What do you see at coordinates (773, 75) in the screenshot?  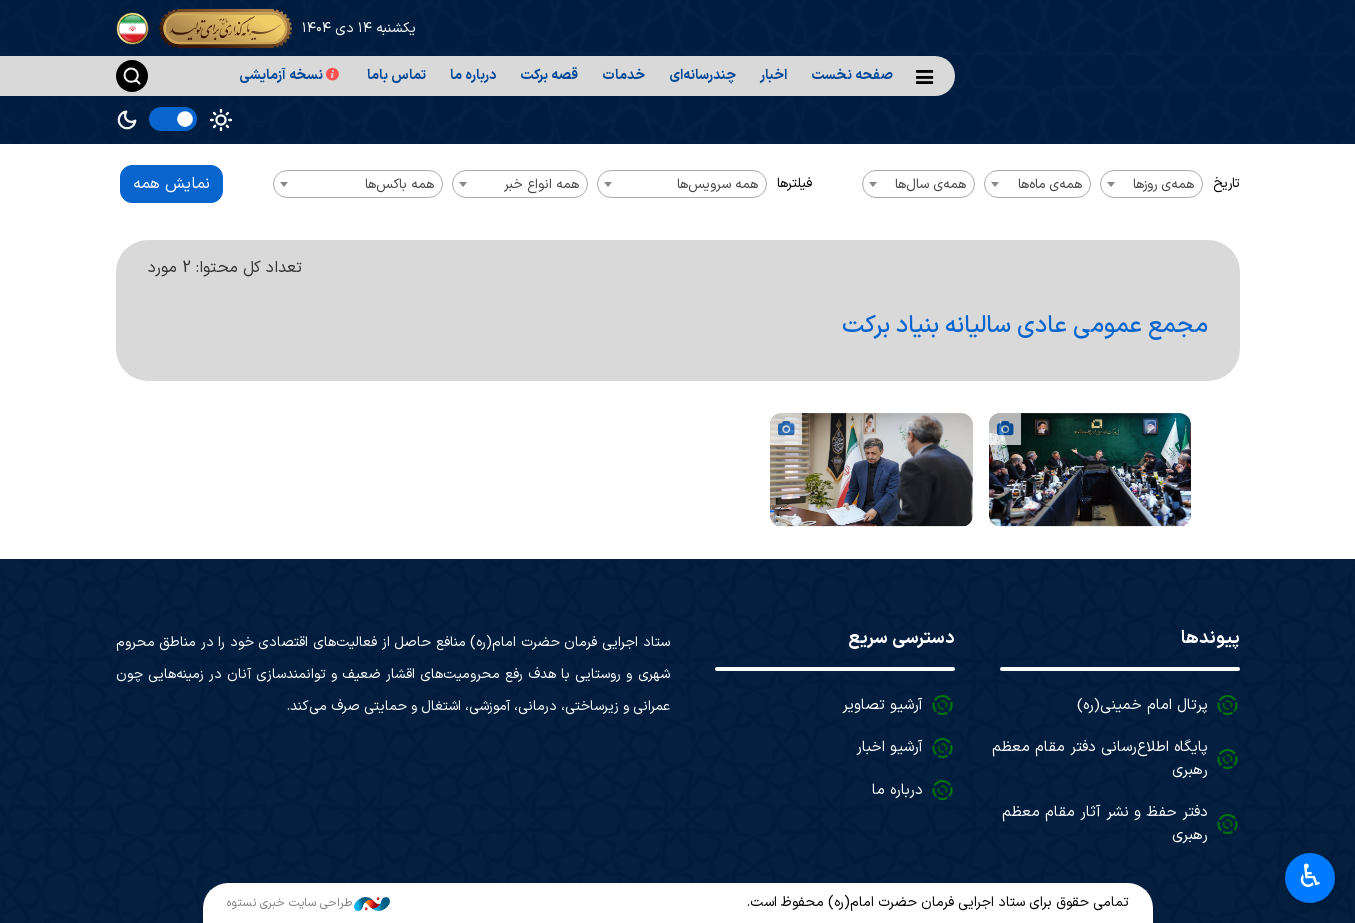 I see `اخبار` at bounding box center [773, 75].